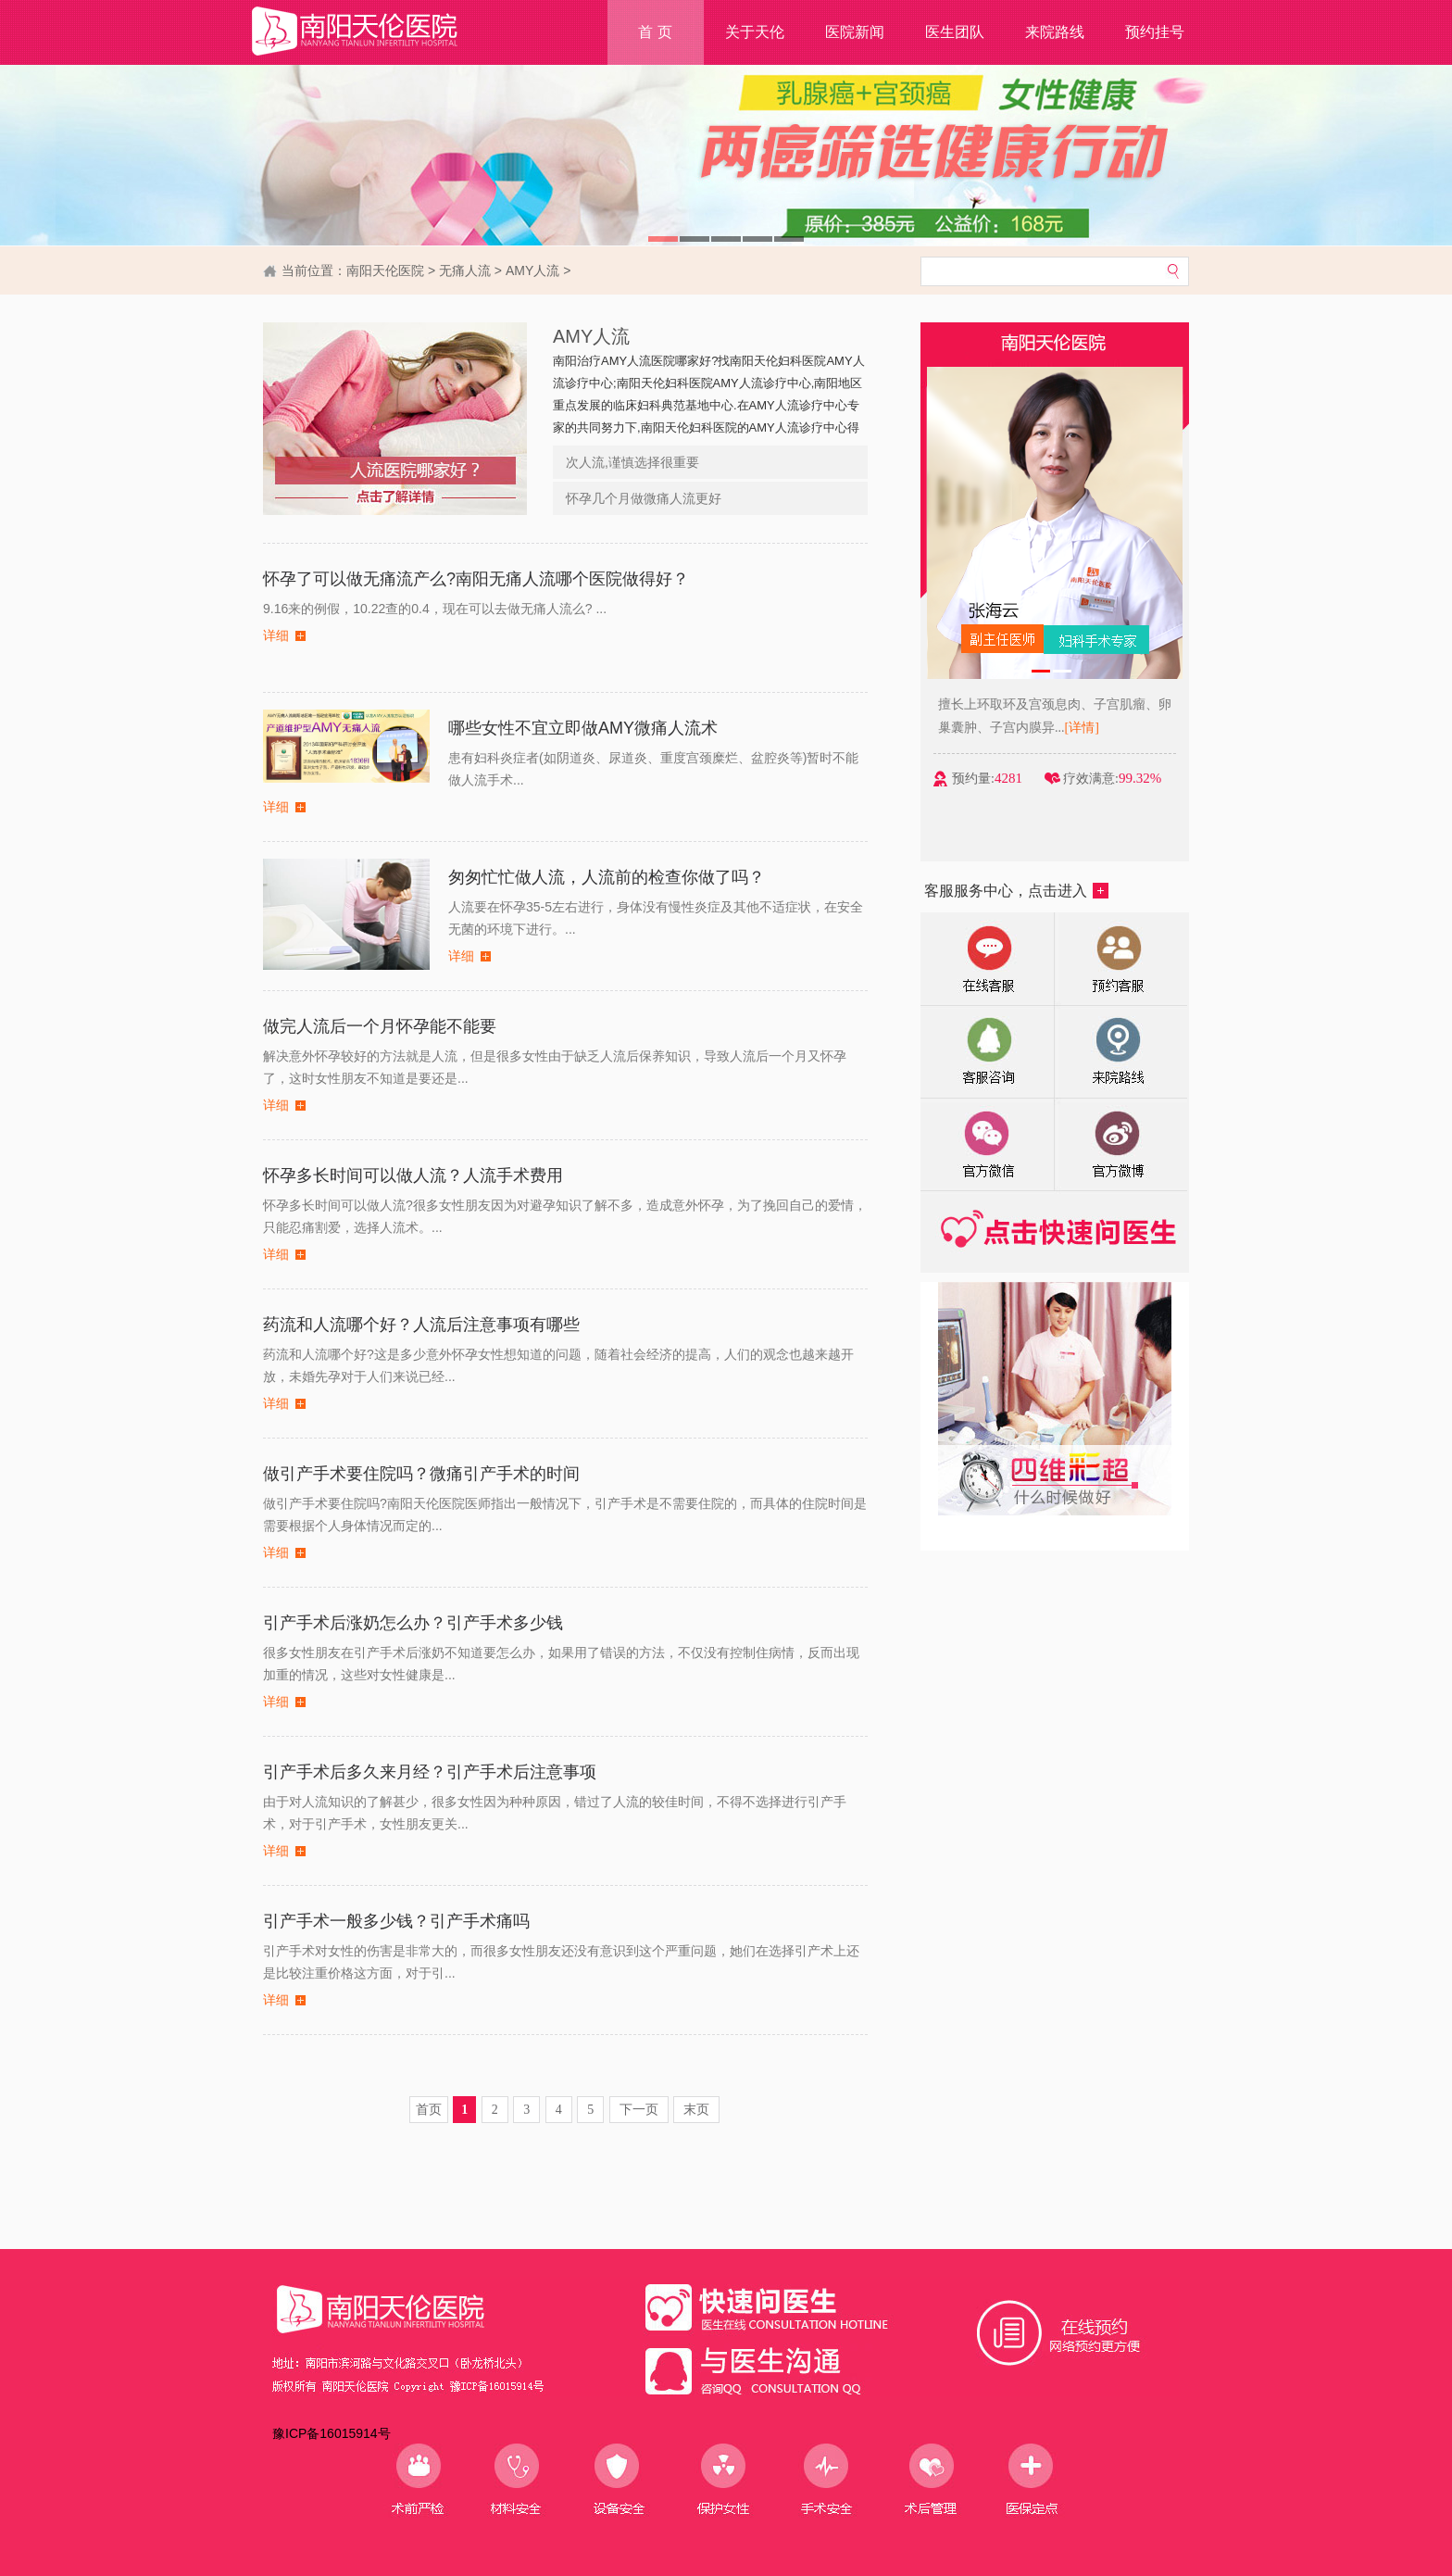  What do you see at coordinates (476, 579) in the screenshot?
I see `怀孕了可以做无痛流产么?南阳无痛人流哪个医院做得好？` at bounding box center [476, 579].